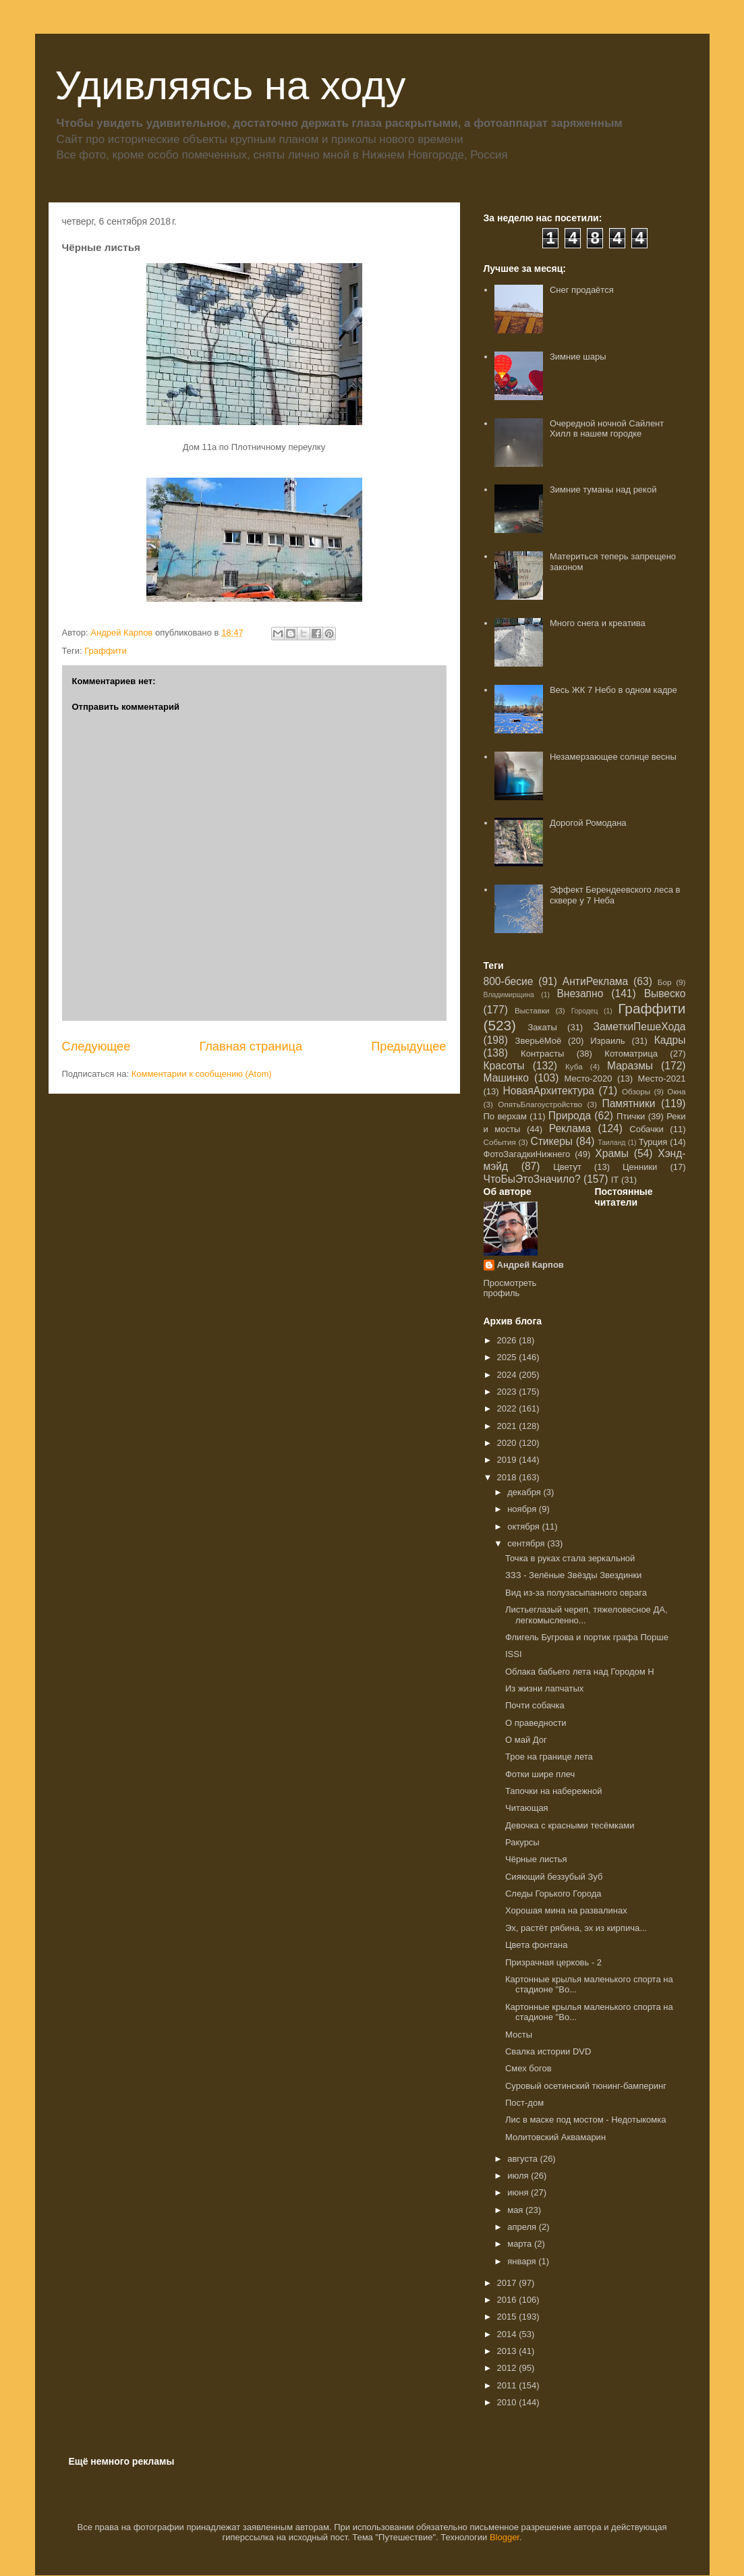  What do you see at coordinates (542, 1053) in the screenshot?
I see `Контрасты` at bounding box center [542, 1053].